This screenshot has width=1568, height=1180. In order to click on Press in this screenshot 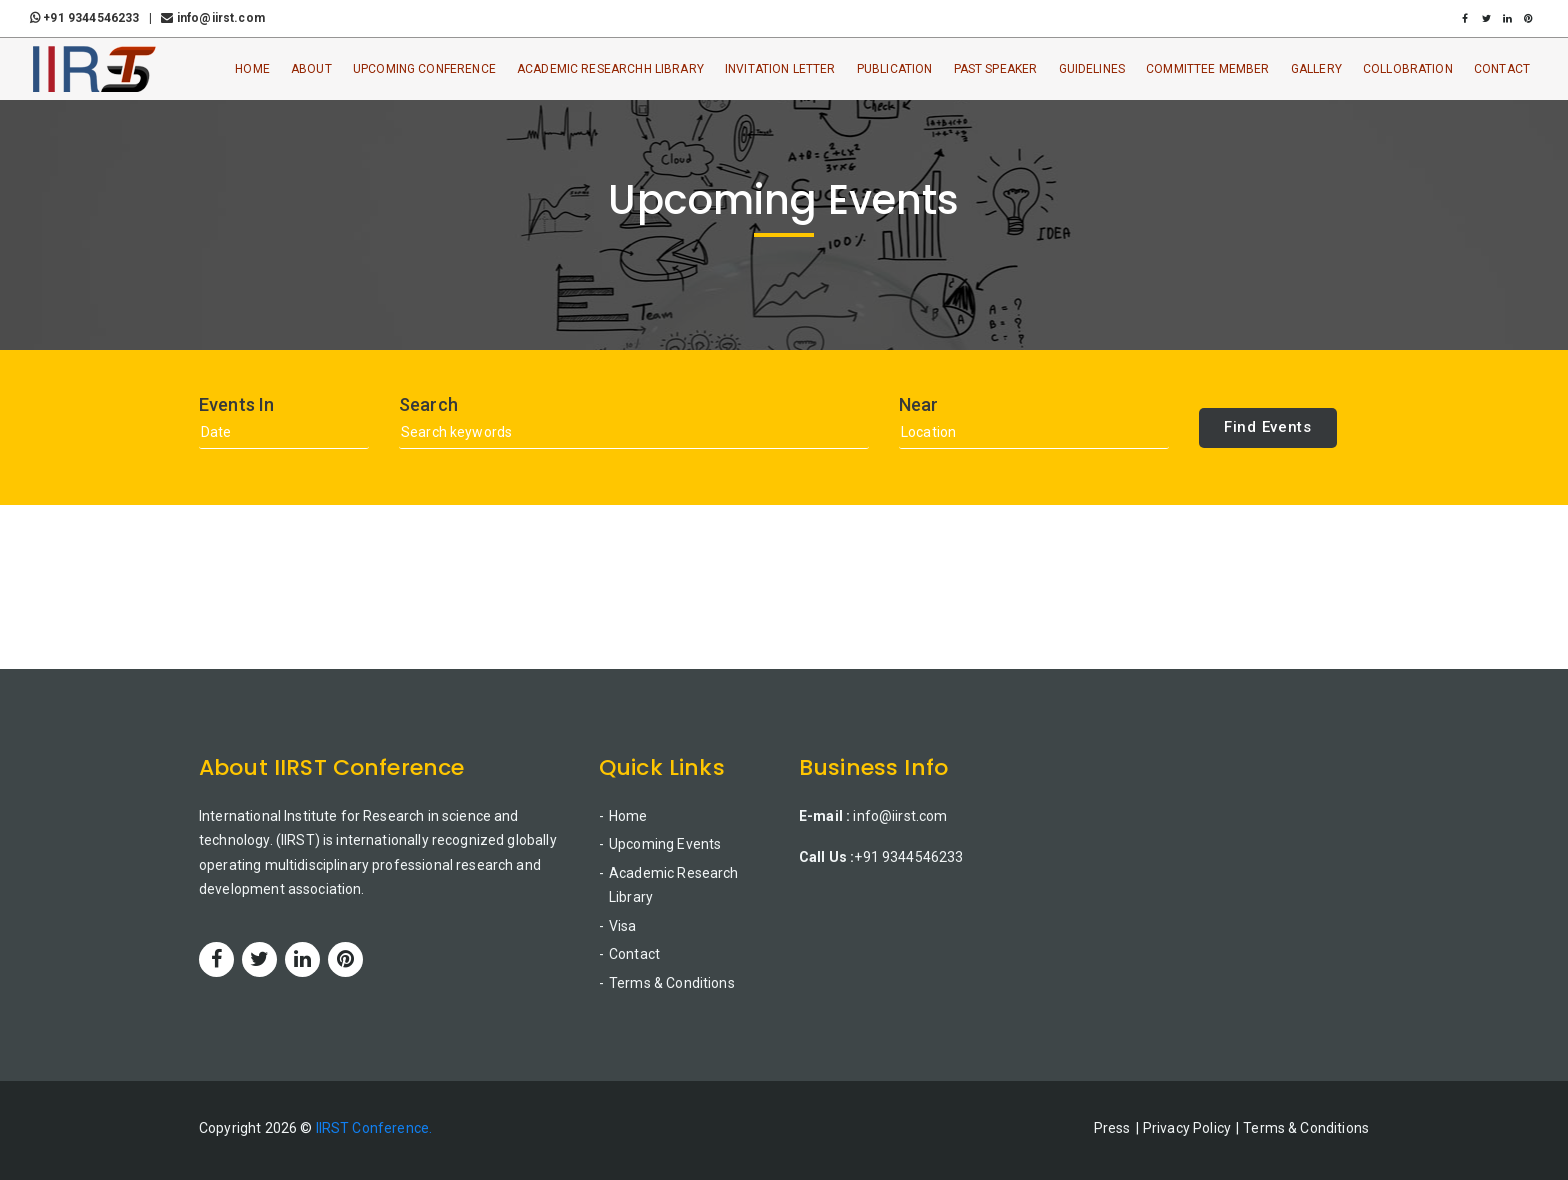, I will do `click(1112, 1128)`.